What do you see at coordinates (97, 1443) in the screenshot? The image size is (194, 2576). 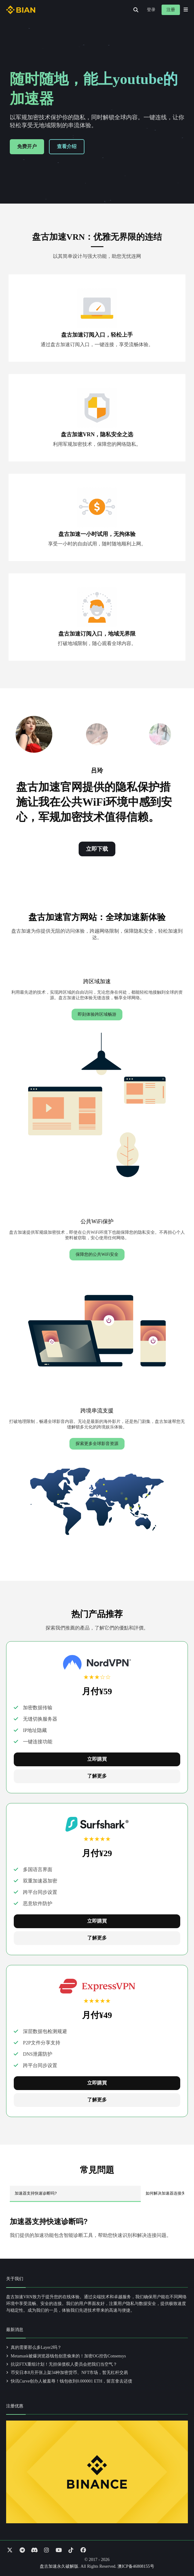 I see `探索更多全球影音资源` at bounding box center [97, 1443].